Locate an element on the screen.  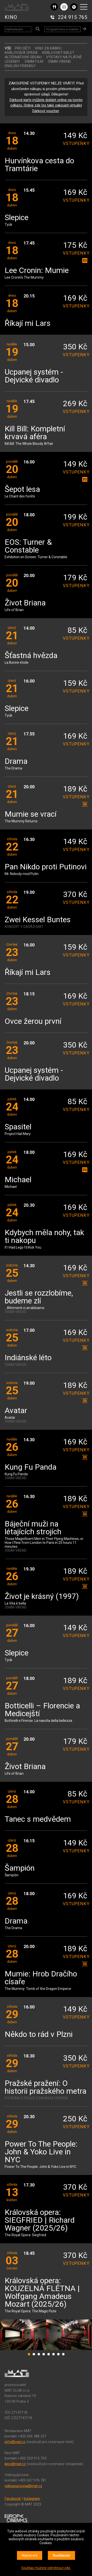
Ucpanej systém - Dejvické divadlo is located at coordinates (34, 376).